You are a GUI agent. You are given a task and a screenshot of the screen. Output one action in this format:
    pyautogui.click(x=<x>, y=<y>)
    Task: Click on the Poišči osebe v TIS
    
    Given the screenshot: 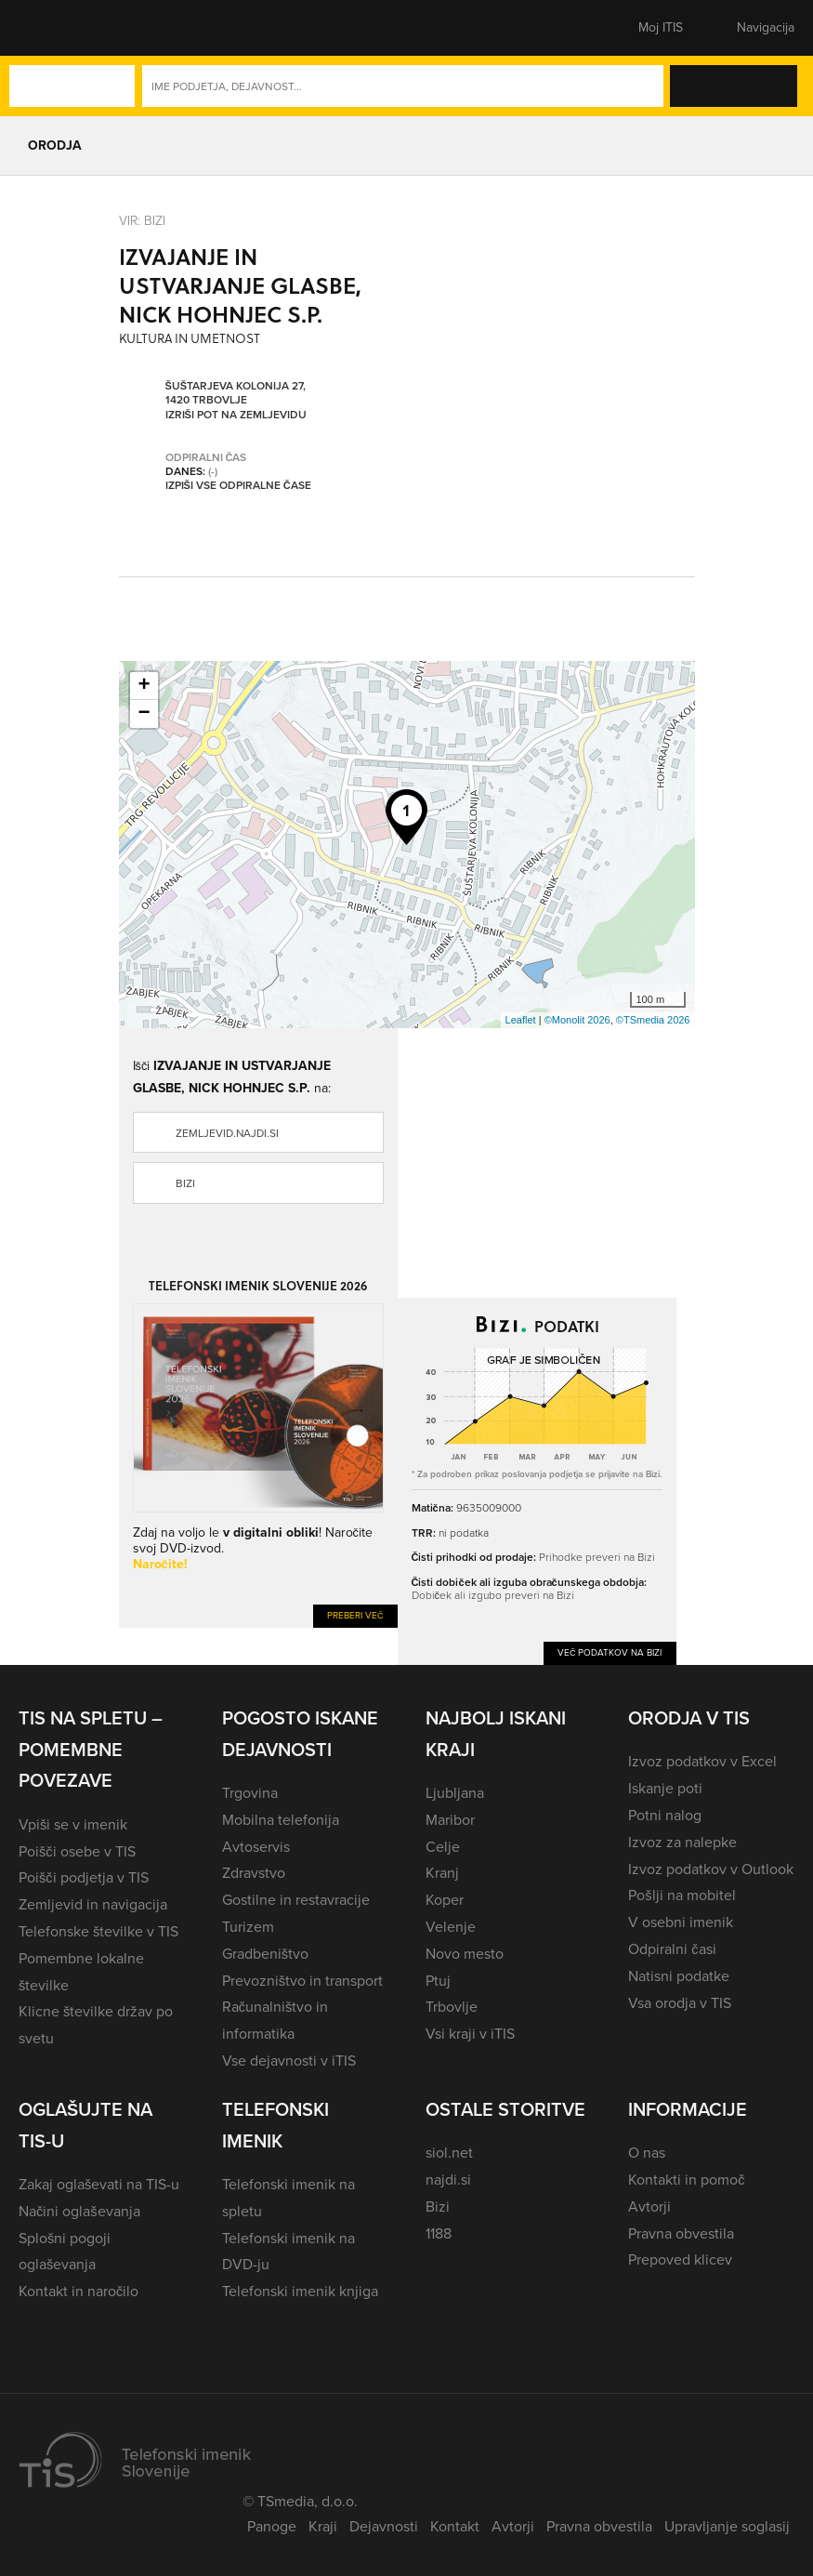 What is the action you would take?
    pyautogui.click(x=77, y=1851)
    